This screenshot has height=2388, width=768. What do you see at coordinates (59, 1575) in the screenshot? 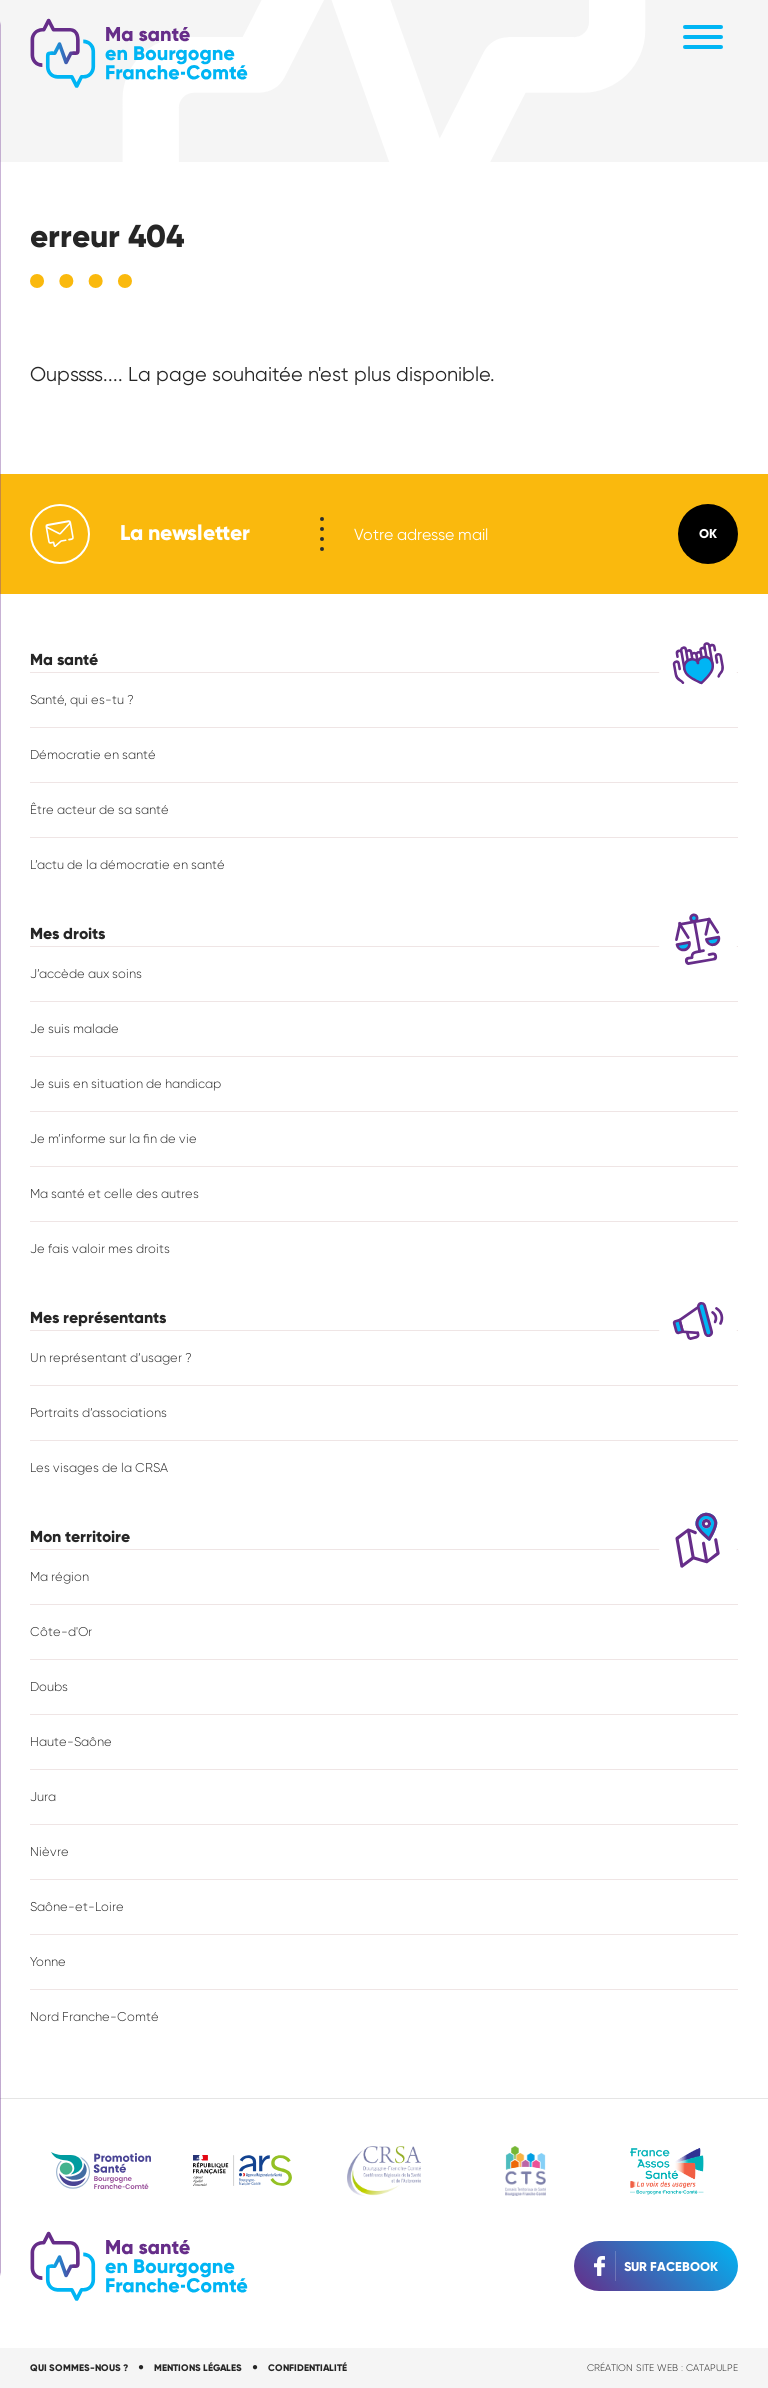
I see `Ma région` at bounding box center [59, 1575].